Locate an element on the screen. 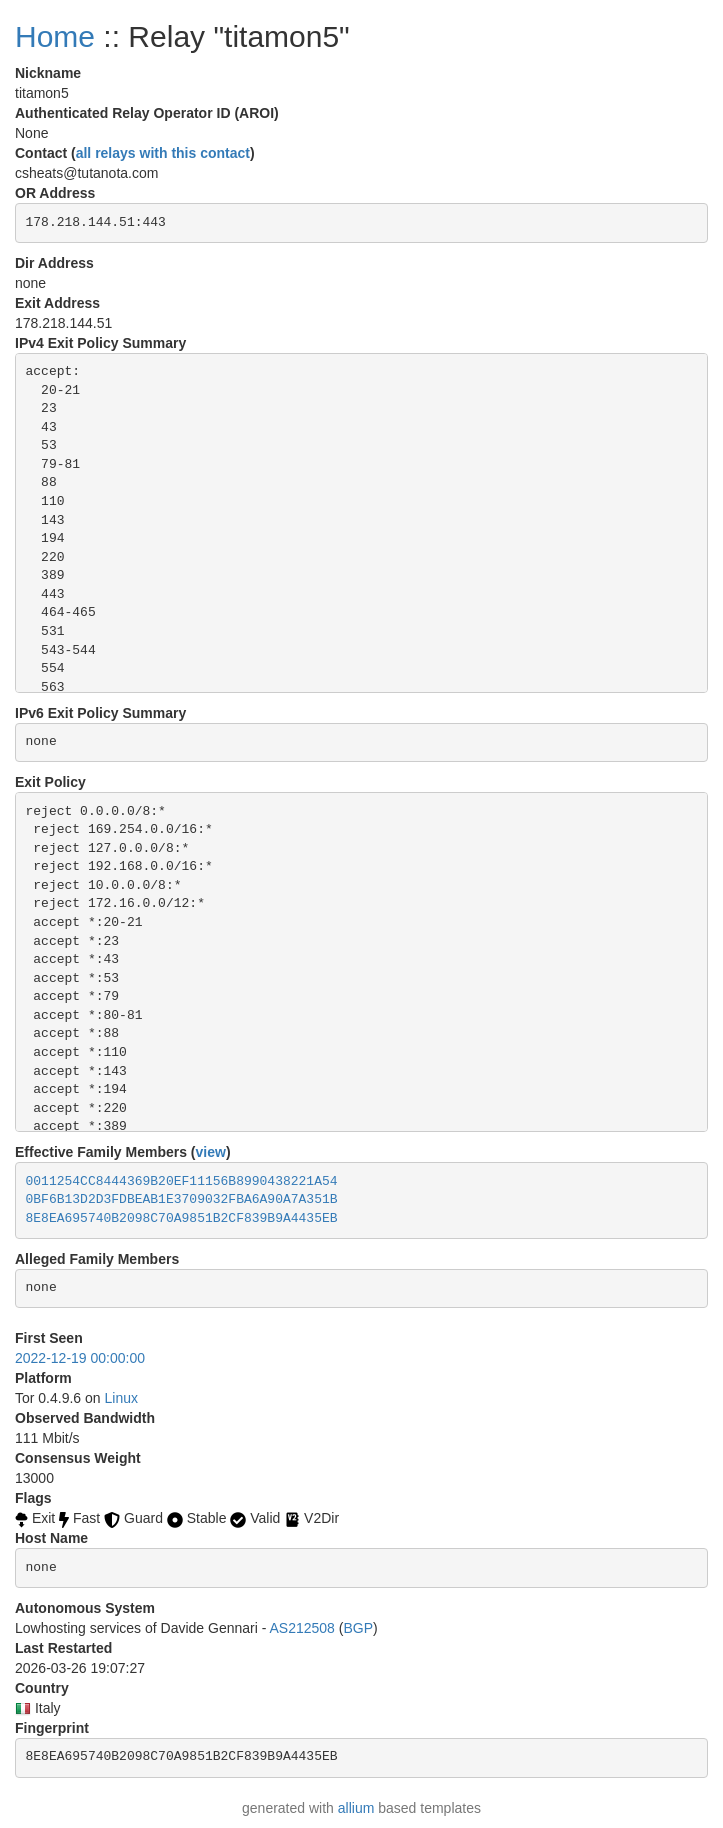  BGP is located at coordinates (358, 1628).